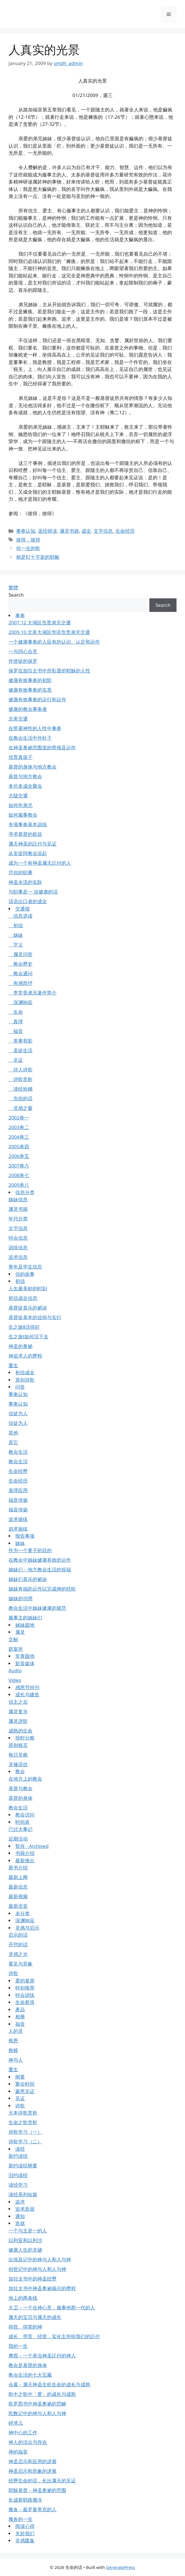  What do you see at coordinates (24, 1327) in the screenshot?
I see `生之旅Ⅱ活得好` at bounding box center [24, 1327].